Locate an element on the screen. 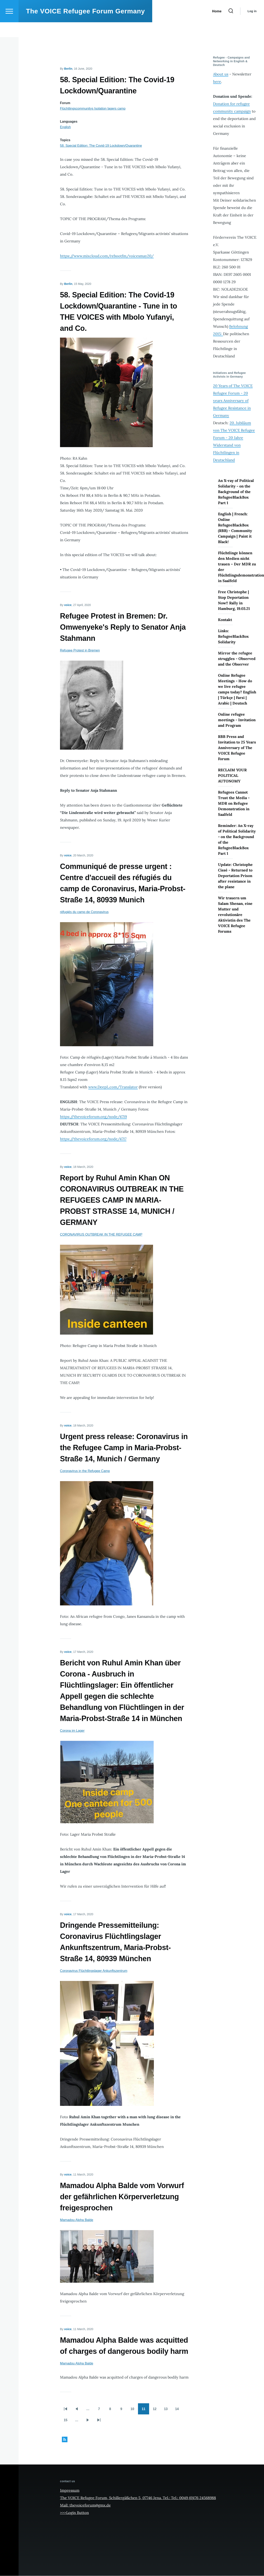  Flüchtlingscommunitys Isolation lagers camp is located at coordinates (92, 108).